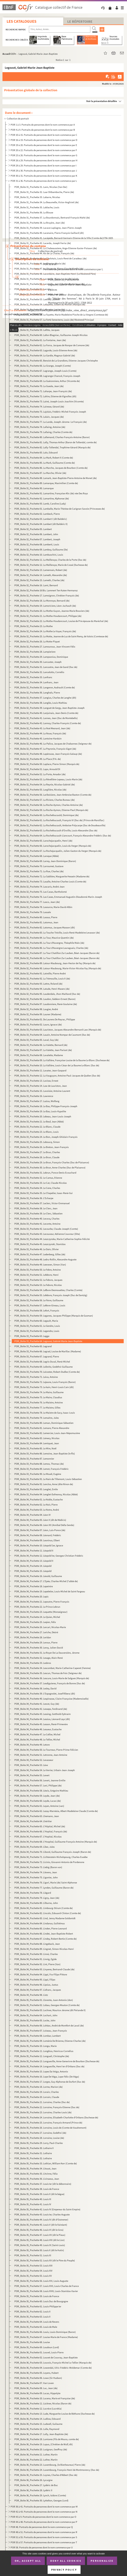  Describe the element at coordinates (45, 1106) in the screenshot. I see `POR_Boîte 33_Pochette 18. Le Bas, Philippe-François-Joseph` at that location.